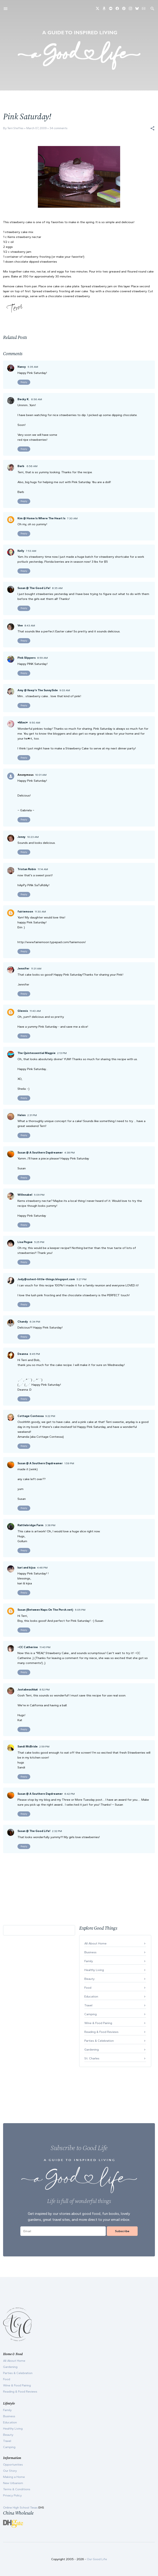 The height and width of the screenshot is (2576, 158). I want to click on Chandy, so click(22, 1321).